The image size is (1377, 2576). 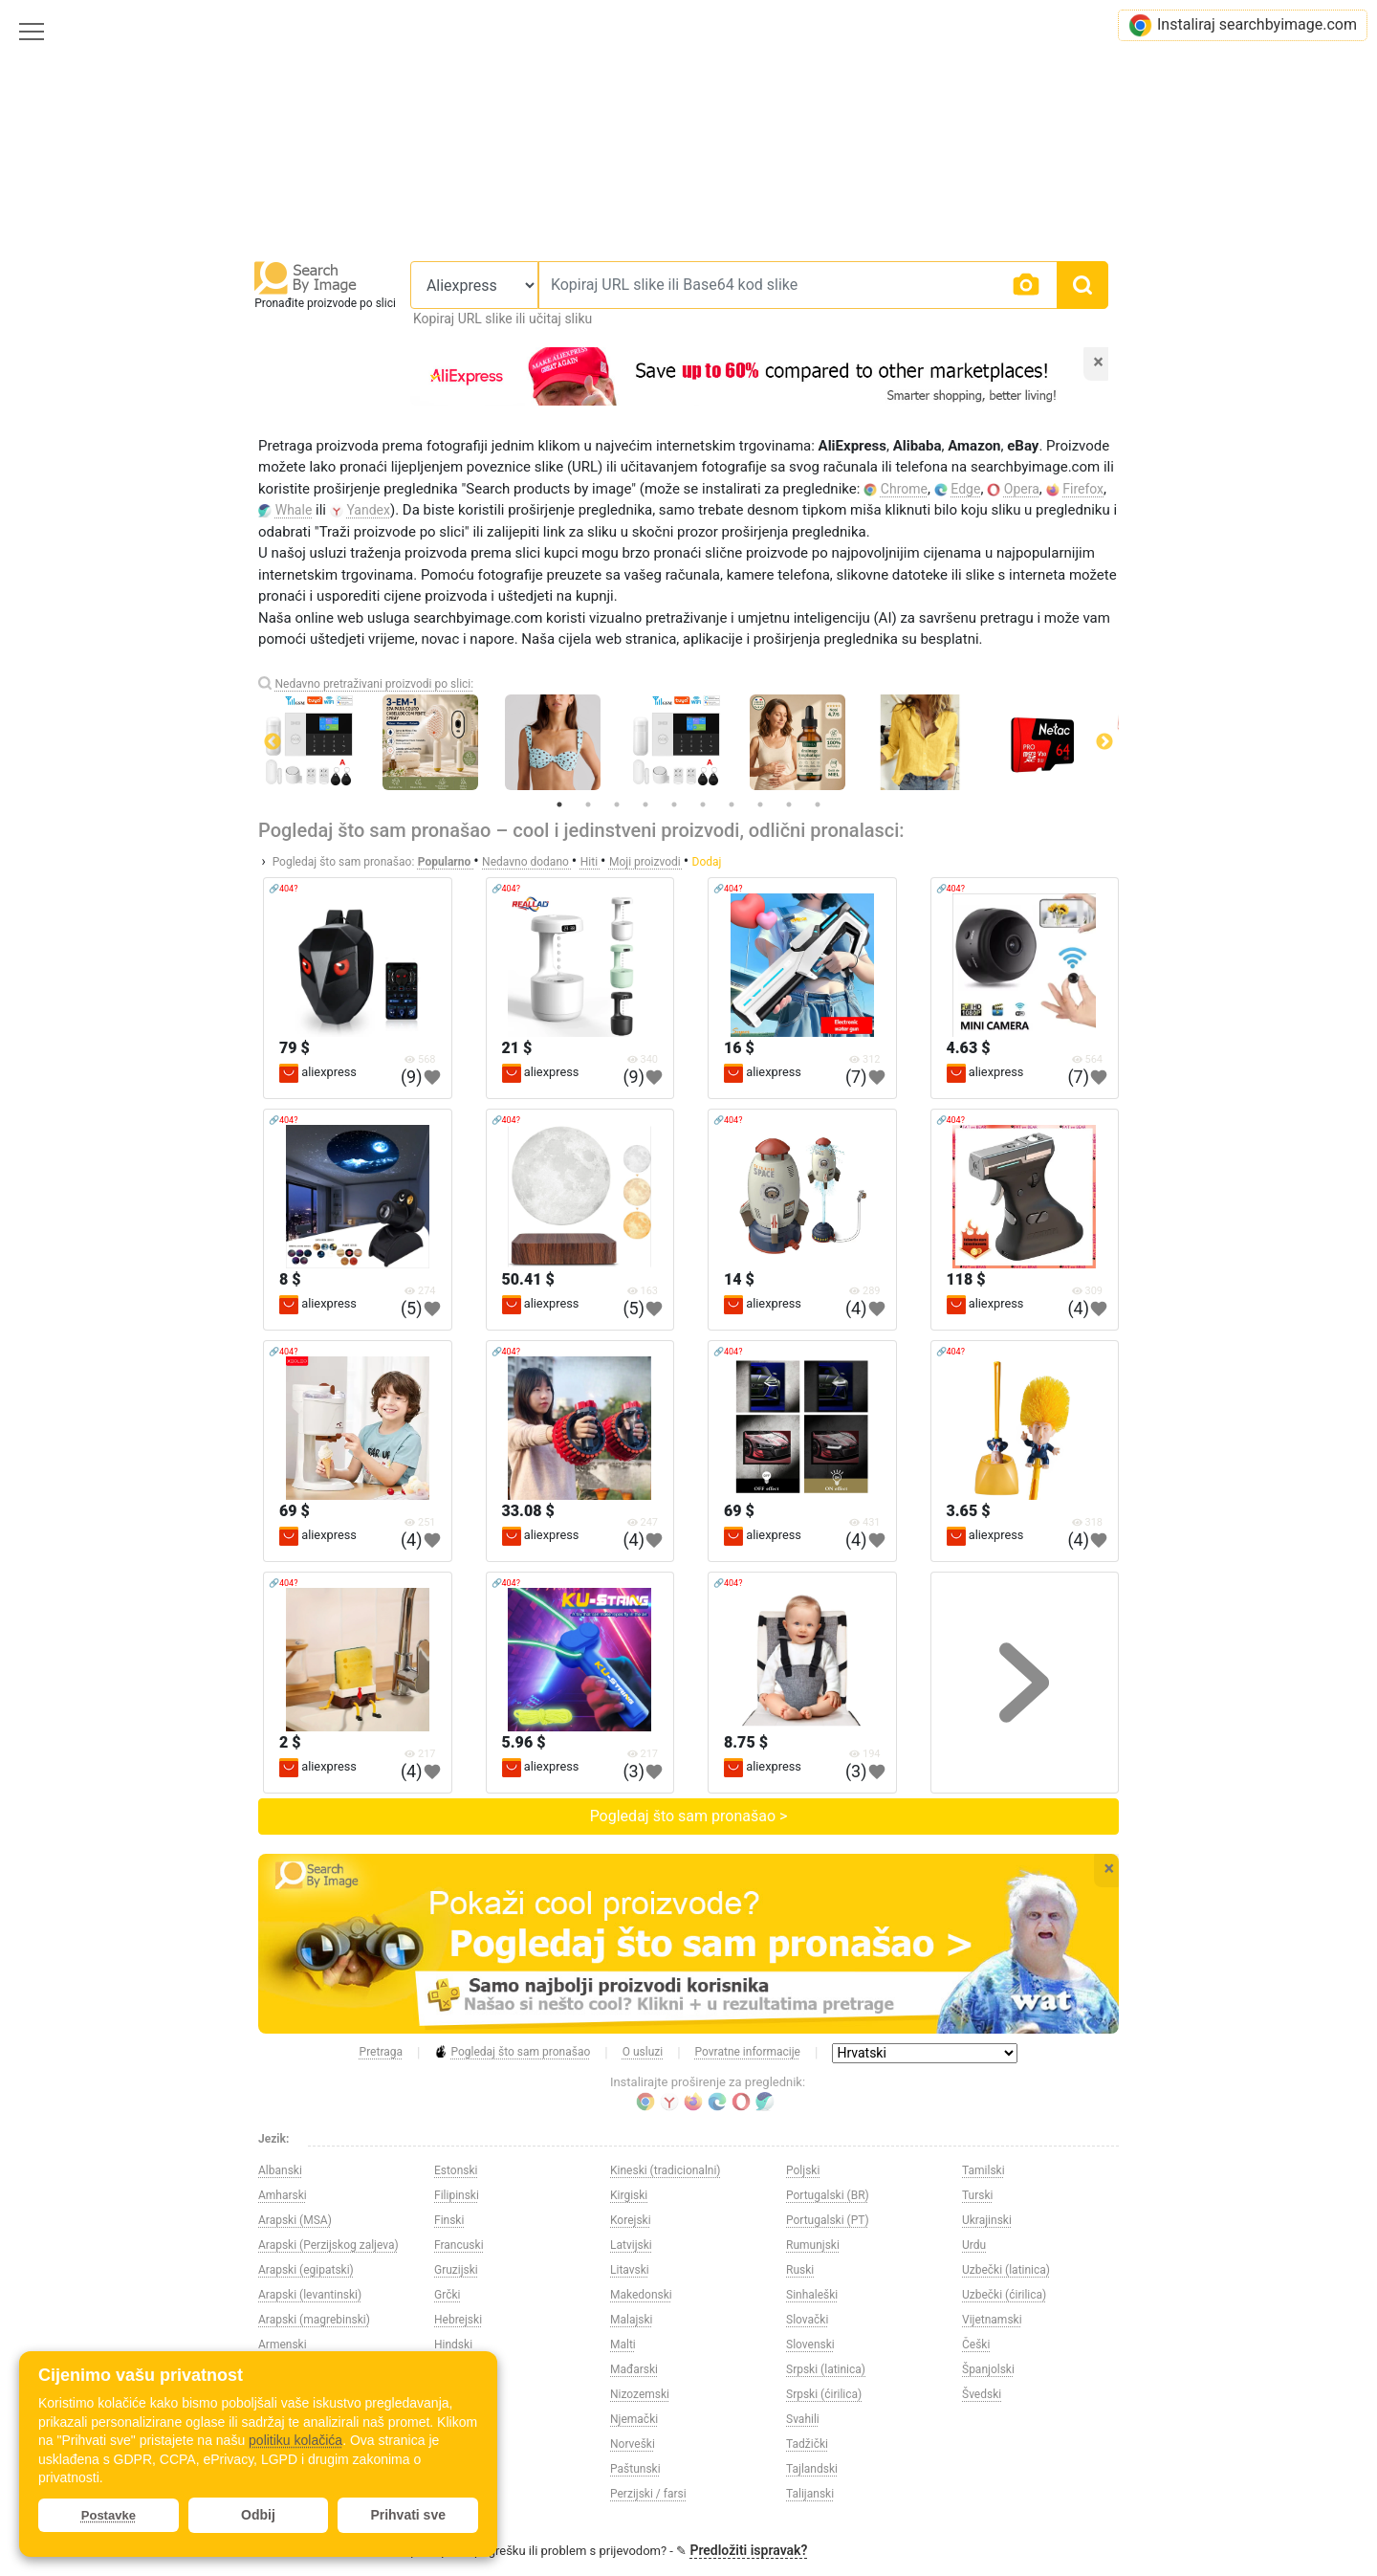 I want to click on 🔗404?, so click(x=283, y=888).